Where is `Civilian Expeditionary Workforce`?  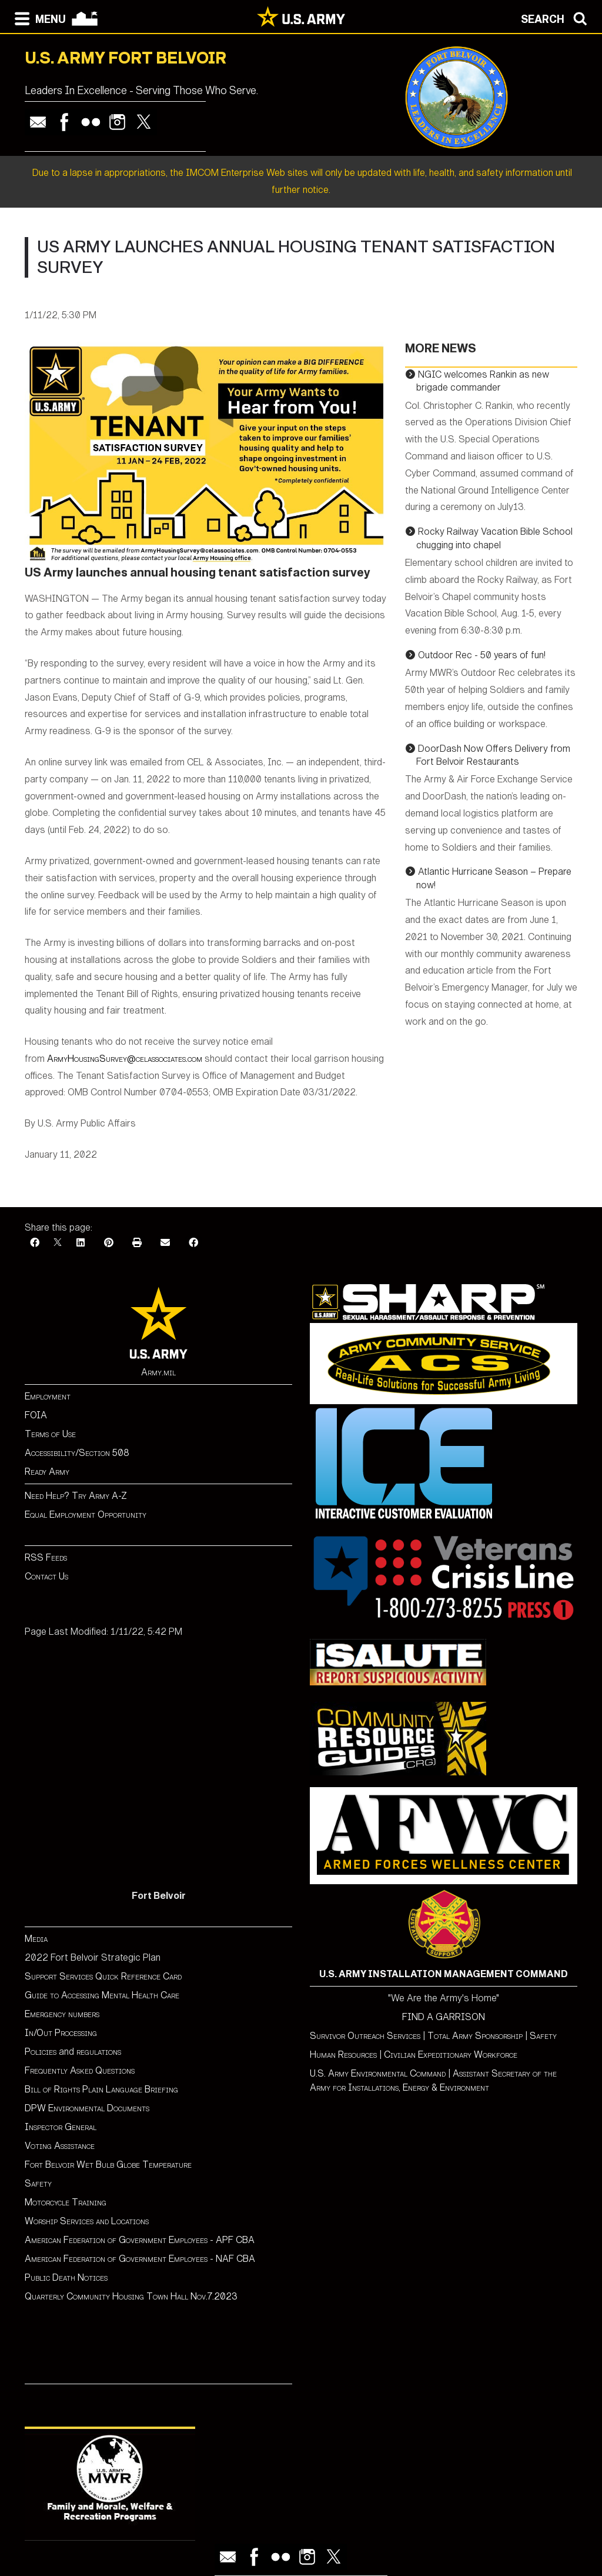
Civilian Expeditionary Workforce is located at coordinates (450, 2054).